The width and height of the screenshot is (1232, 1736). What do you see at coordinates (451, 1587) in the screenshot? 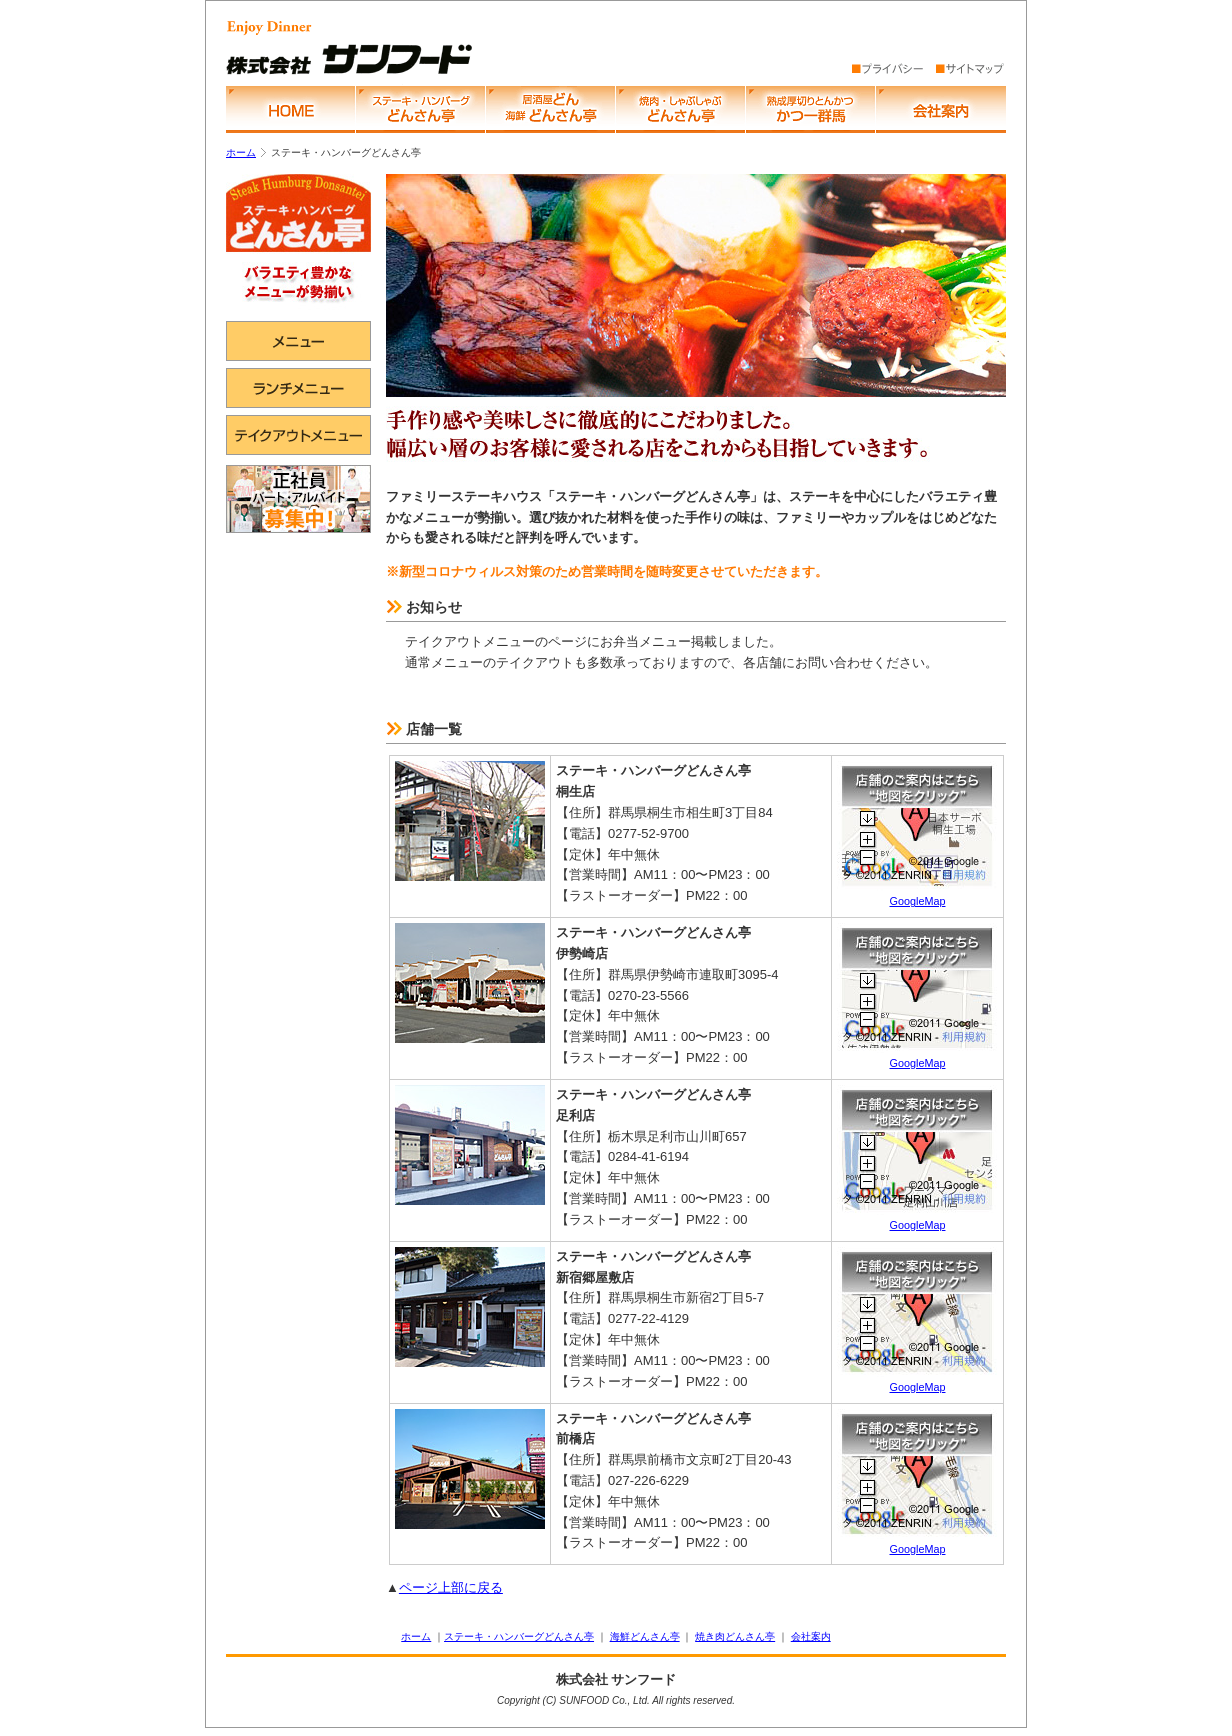
I see `ページ上部に戻る` at bounding box center [451, 1587].